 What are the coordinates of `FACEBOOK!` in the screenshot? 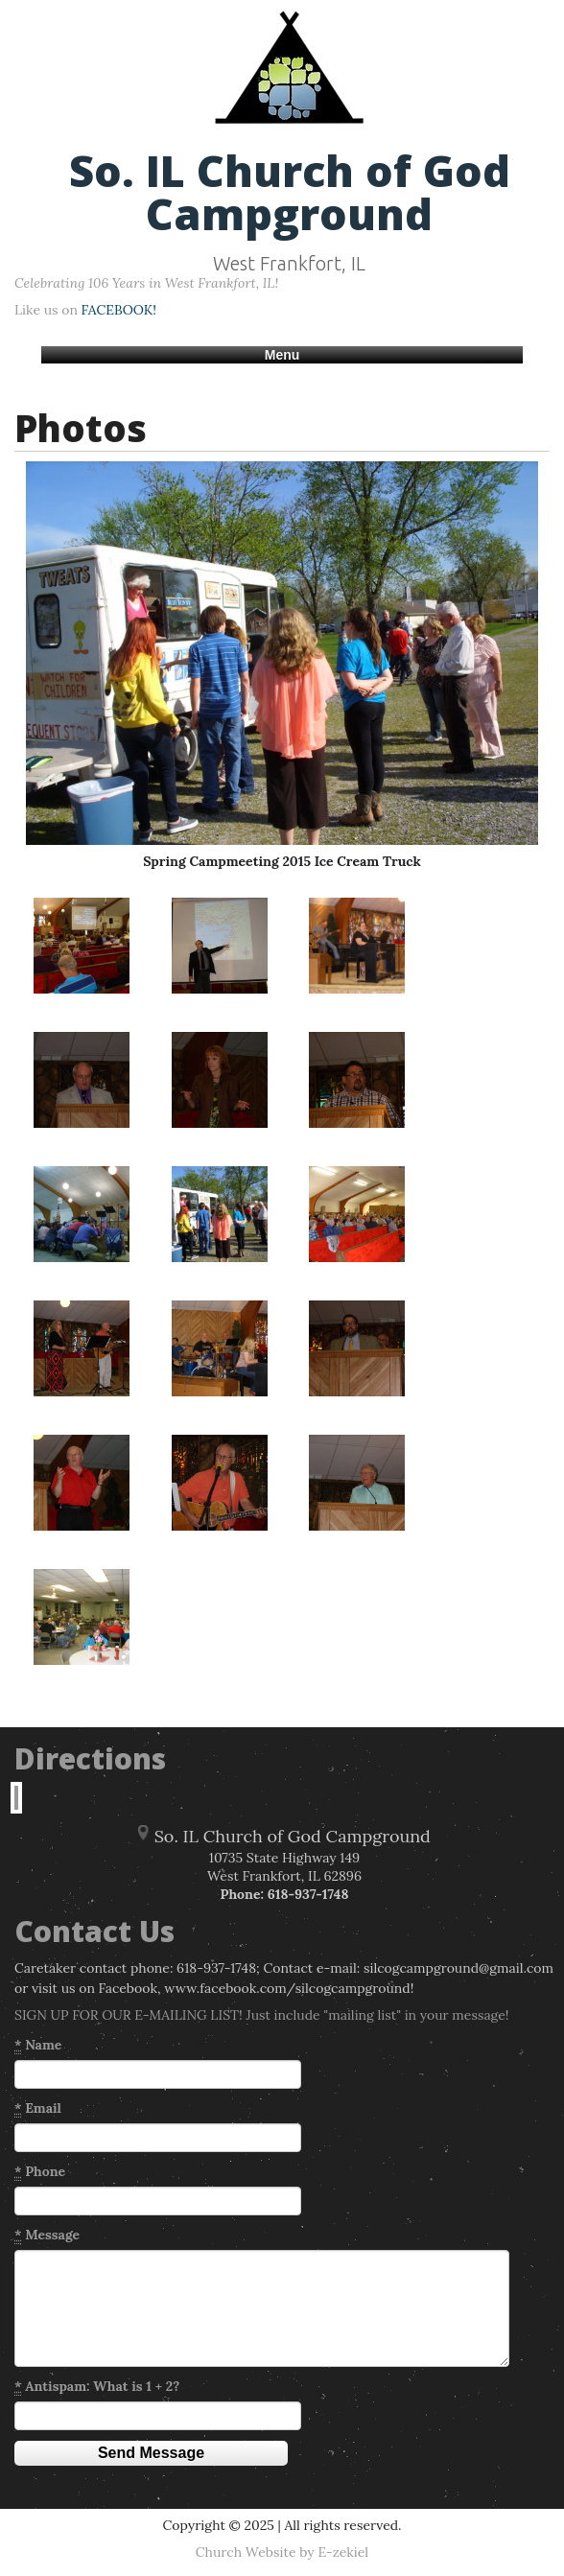 It's located at (119, 309).